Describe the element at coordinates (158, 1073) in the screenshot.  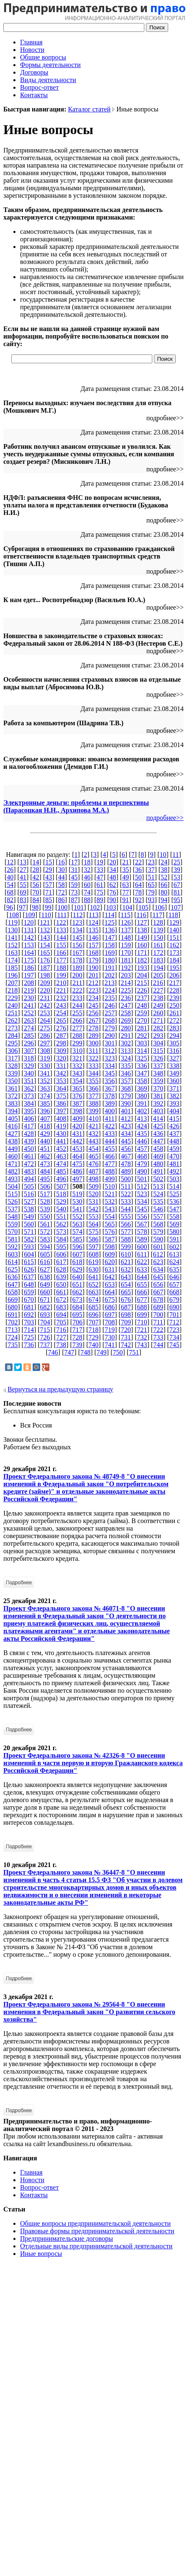
I see `348` at that location.